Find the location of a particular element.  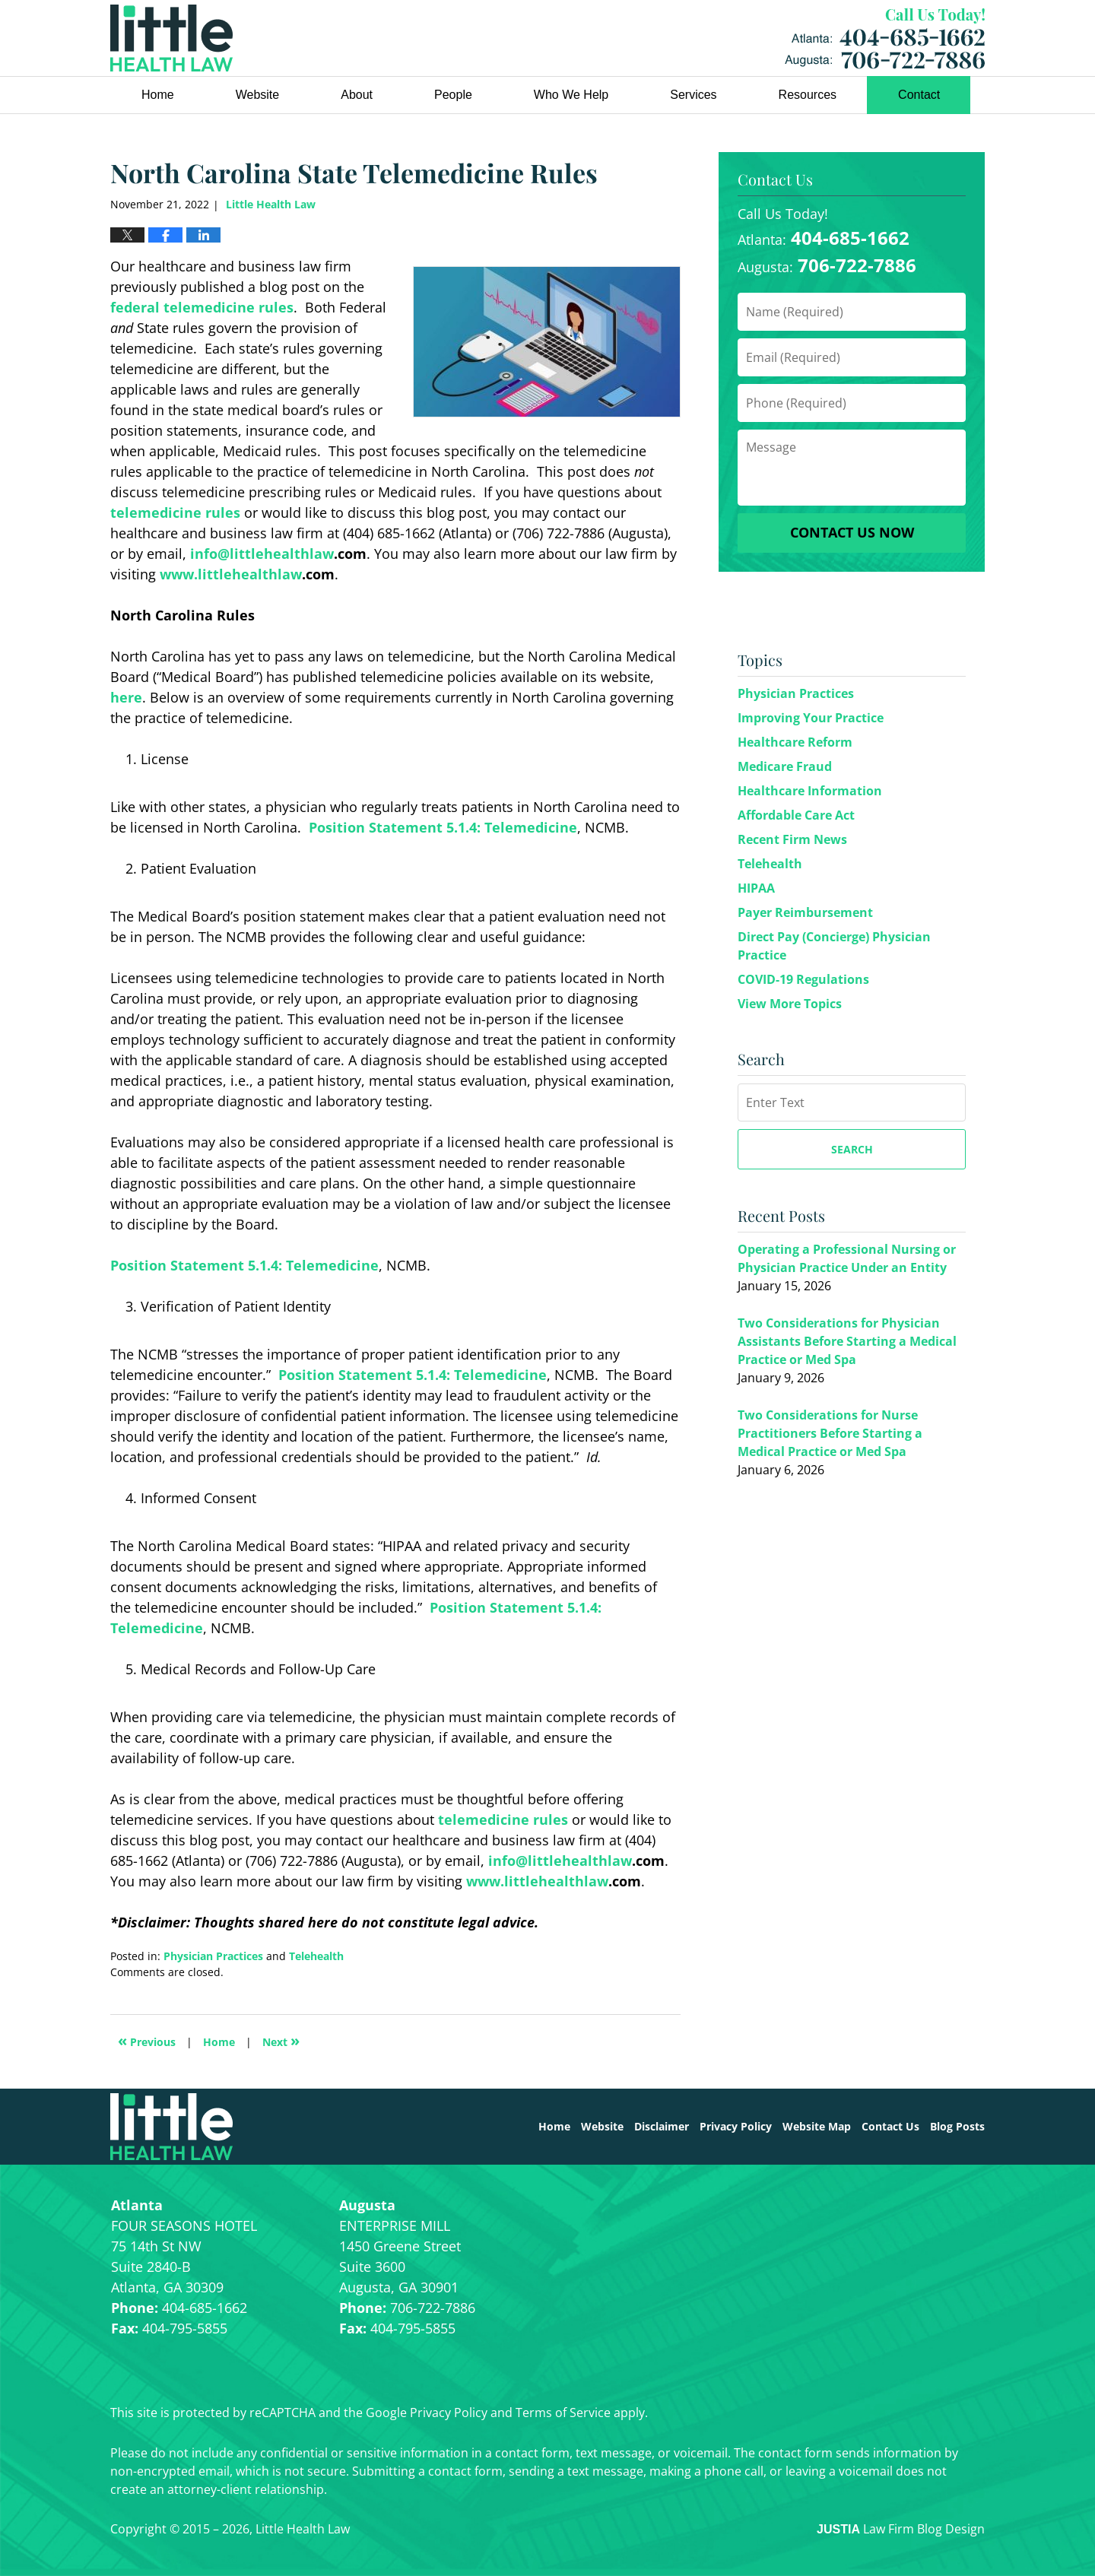

Law Firm Blog Design is located at coordinates (901, 2528).